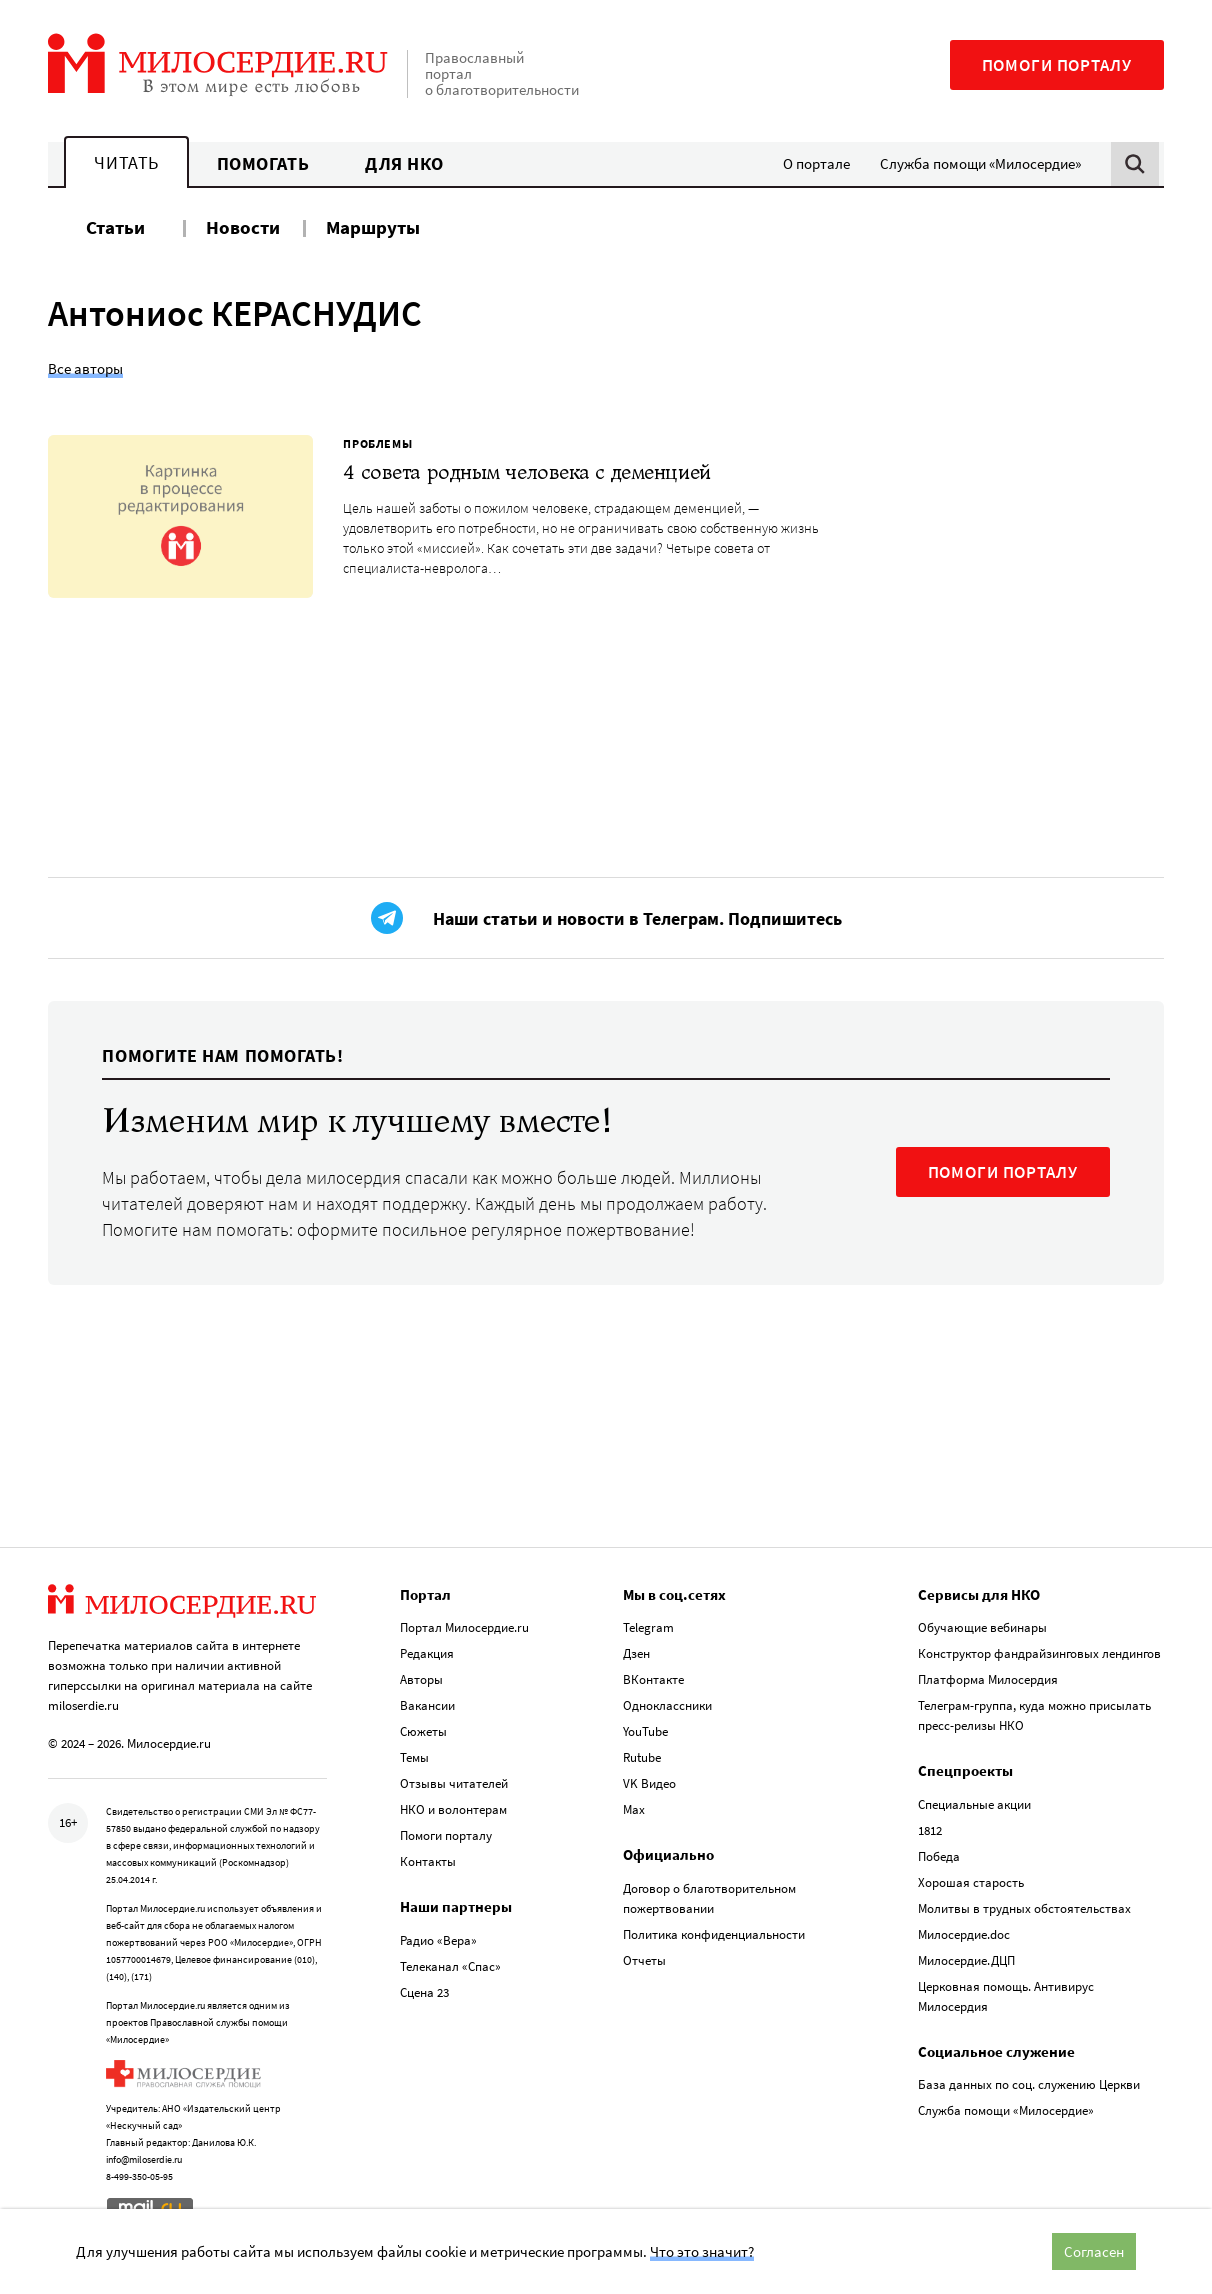  What do you see at coordinates (980, 163) in the screenshot?
I see `Служба помощи «Милосердие»` at bounding box center [980, 163].